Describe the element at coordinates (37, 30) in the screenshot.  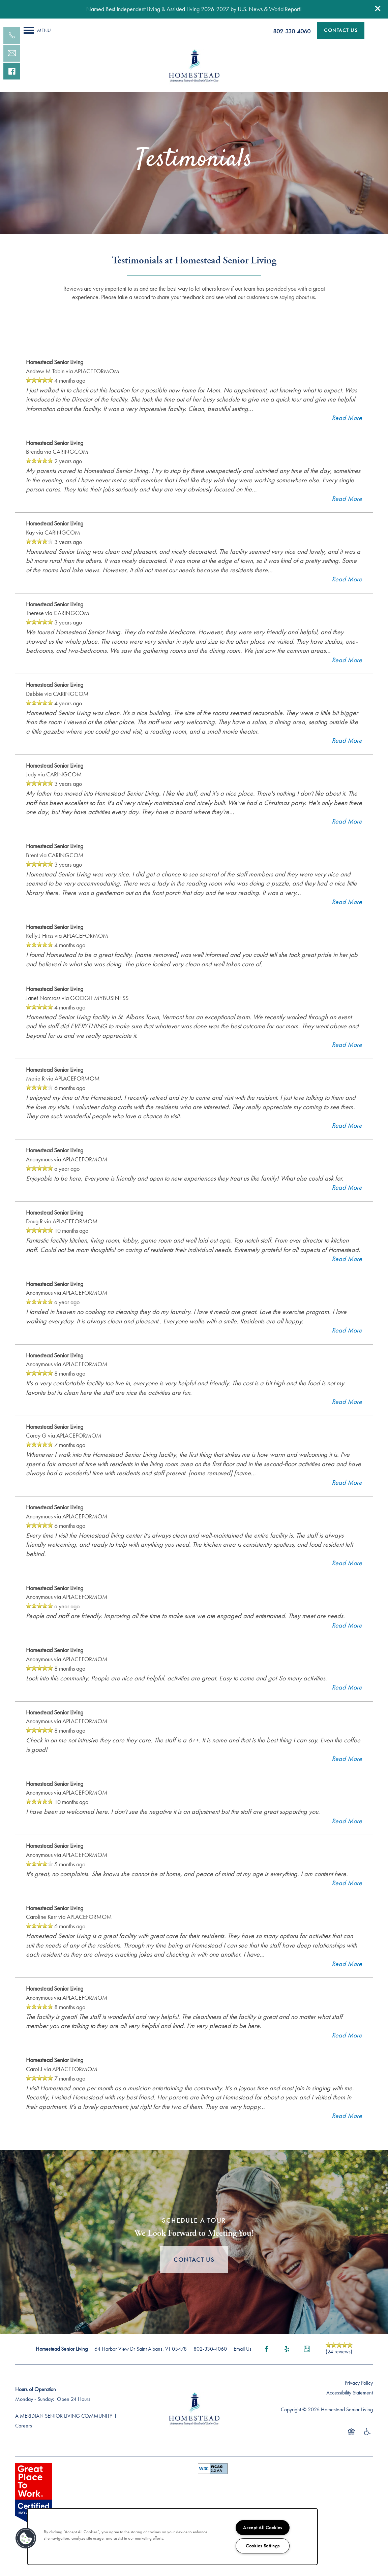
I see `[Menu]` at that location.